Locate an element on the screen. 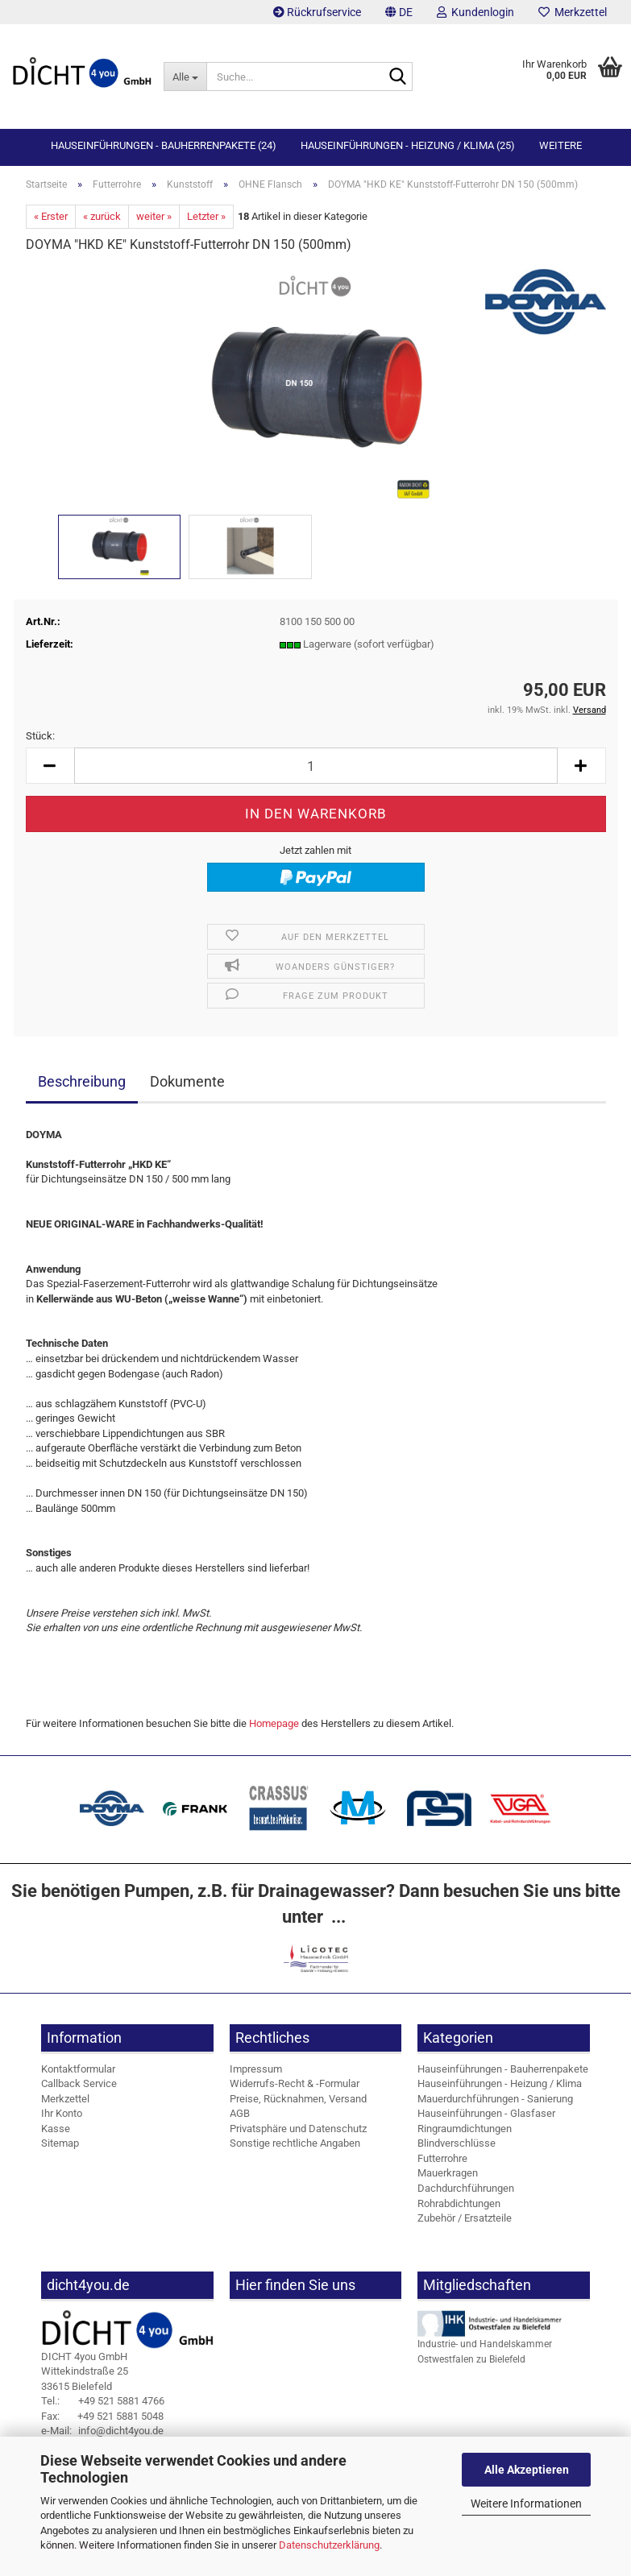 This screenshot has height=2576, width=631. Hauseinführungen - Bauherrenpakete (24) is located at coordinates (163, 145).